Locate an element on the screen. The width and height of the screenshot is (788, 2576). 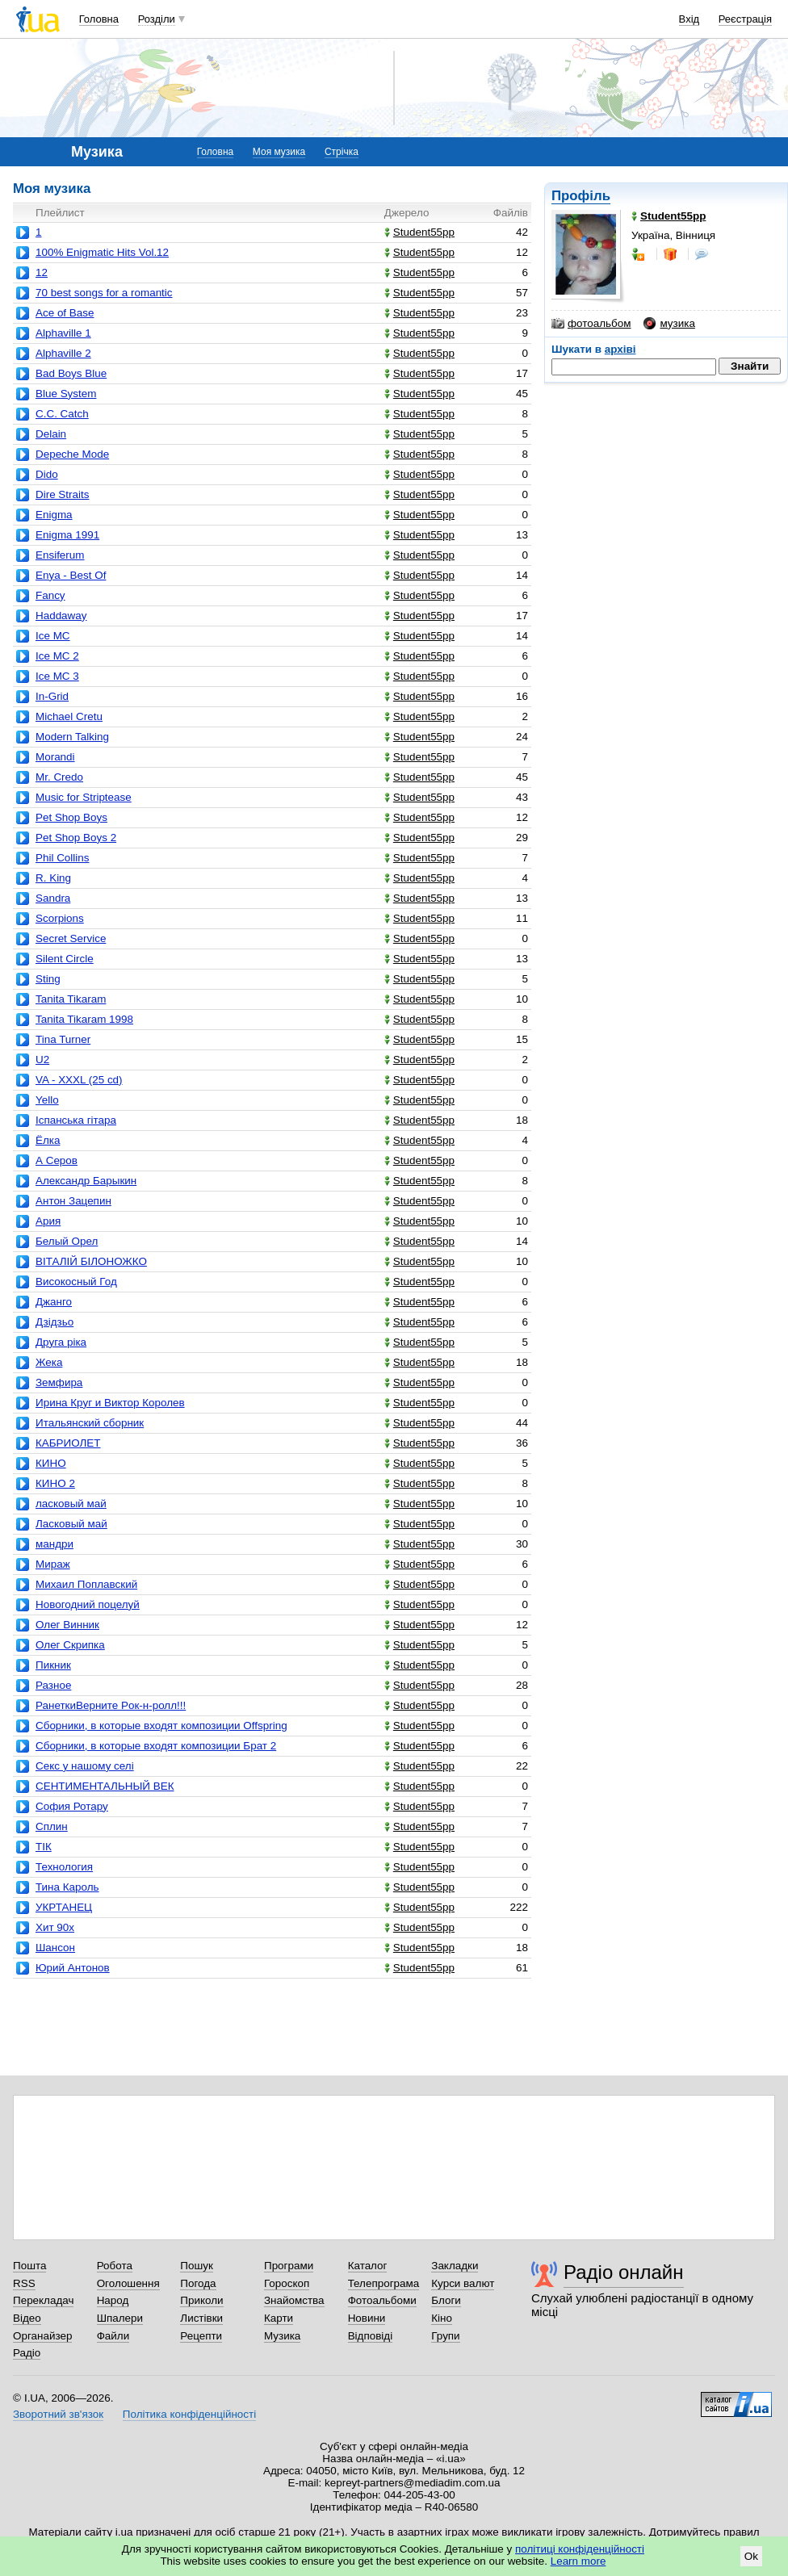
Дзідзьо is located at coordinates (54, 1322).